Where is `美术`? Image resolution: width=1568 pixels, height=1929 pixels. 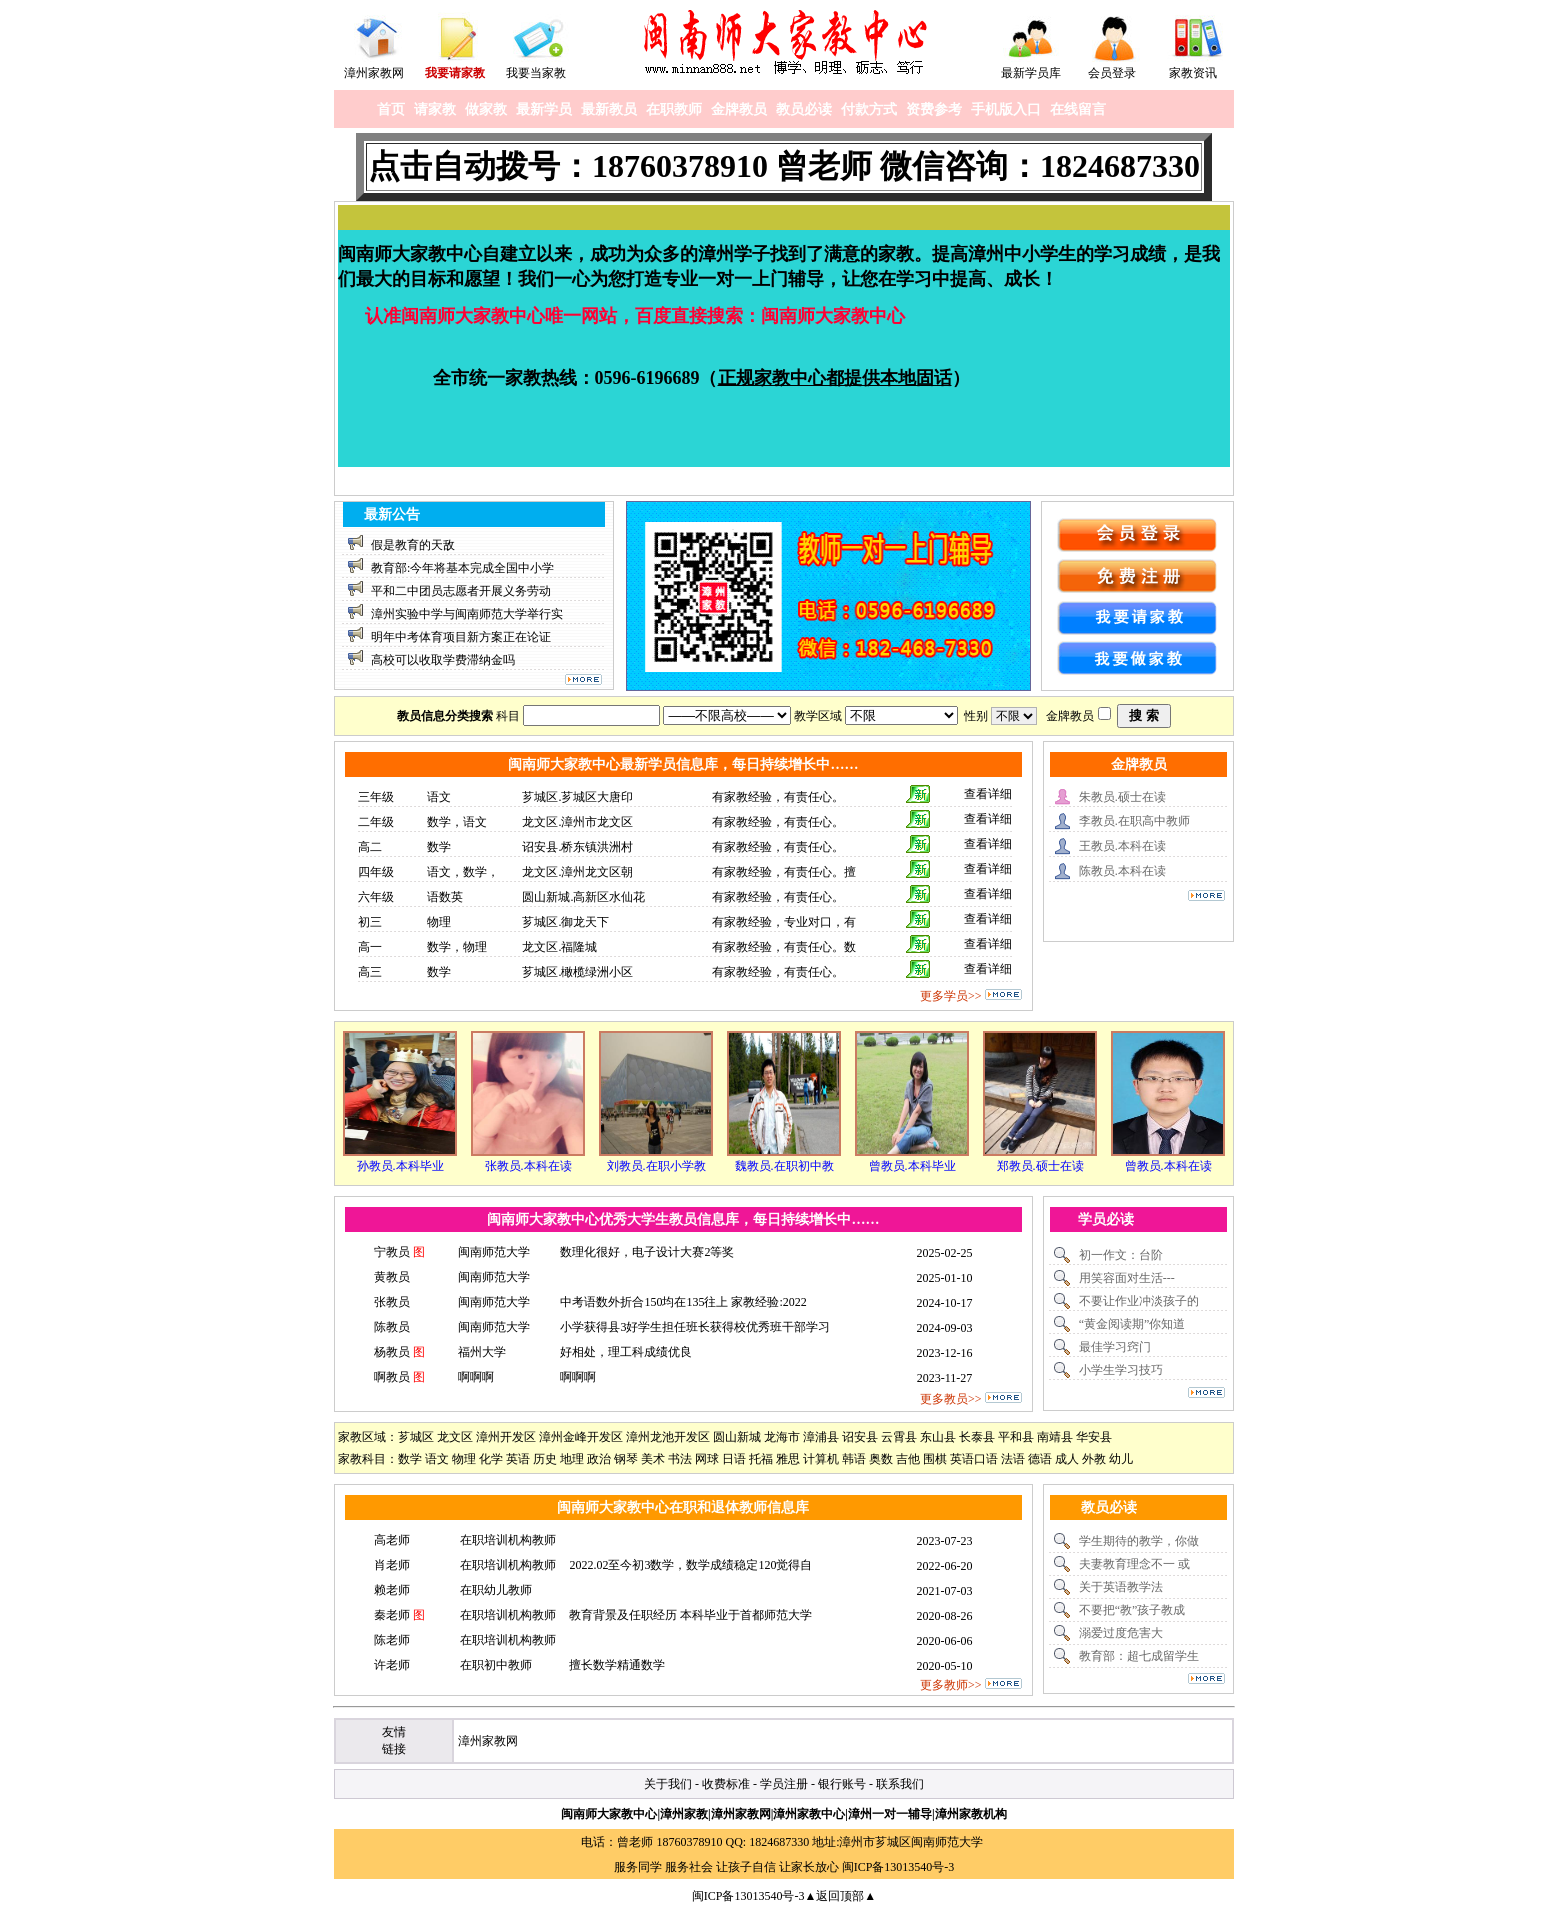
美术 is located at coordinates (653, 1459).